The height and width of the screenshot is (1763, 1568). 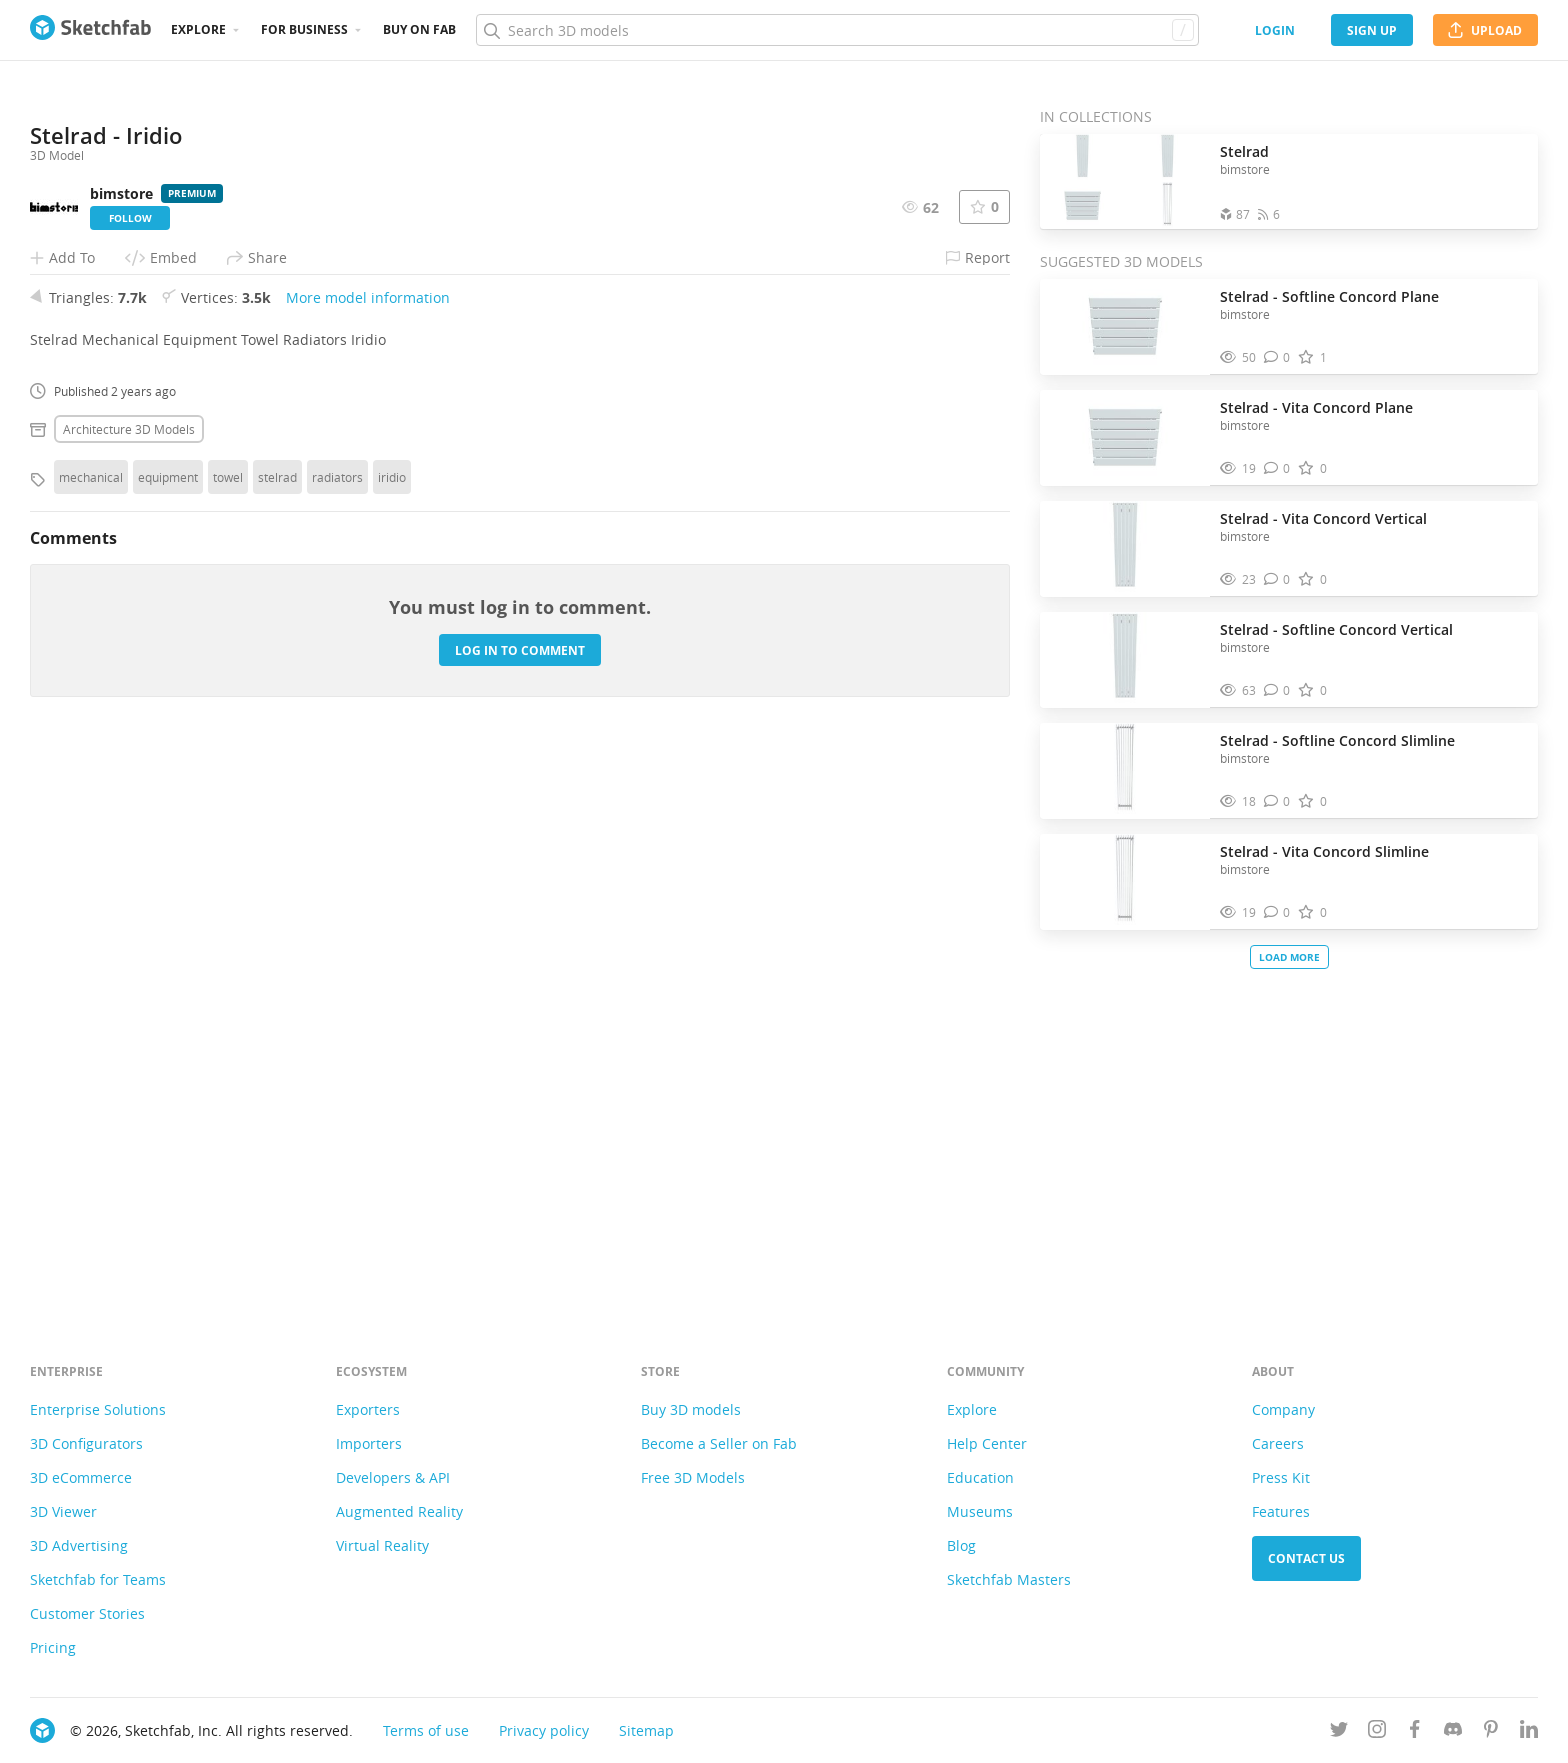 I want to click on [Comment Stelrad - Vita Concord Vertical 3D model], so click(x=1277, y=579).